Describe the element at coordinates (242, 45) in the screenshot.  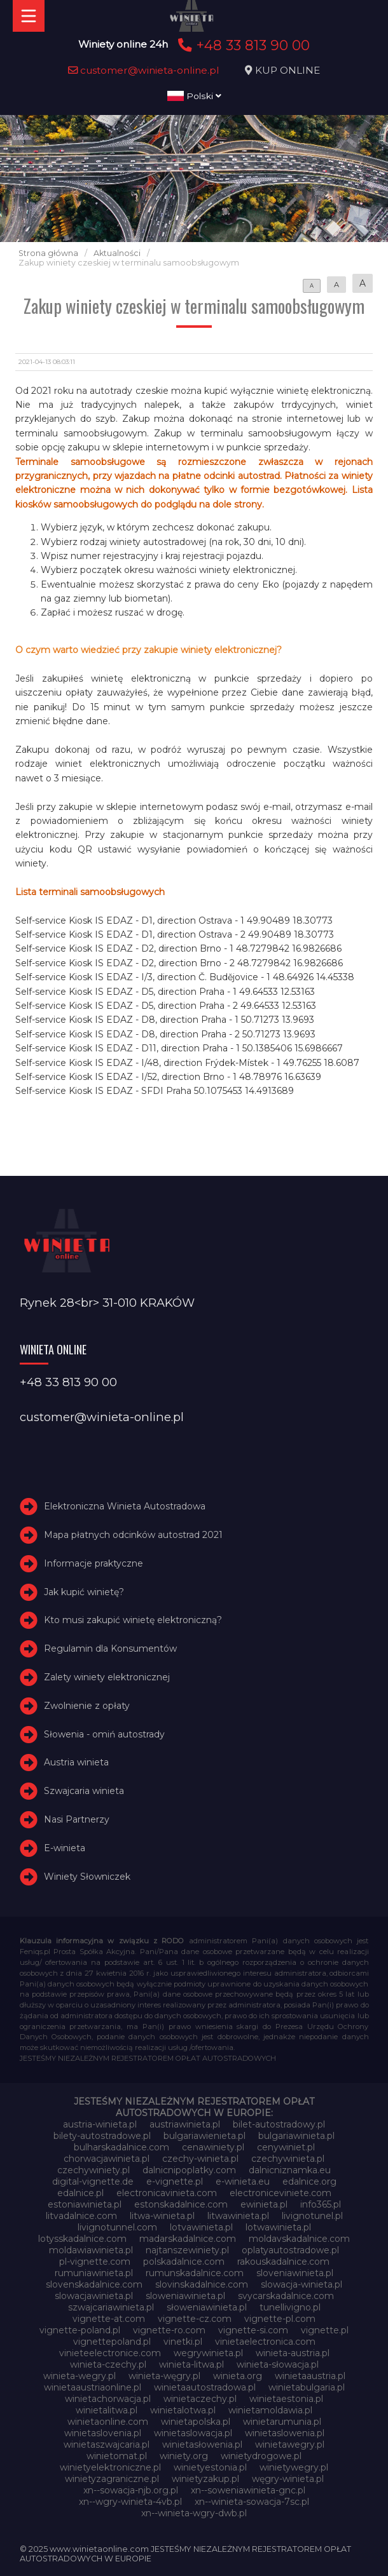
I see `+48 33 813 90 00` at that location.